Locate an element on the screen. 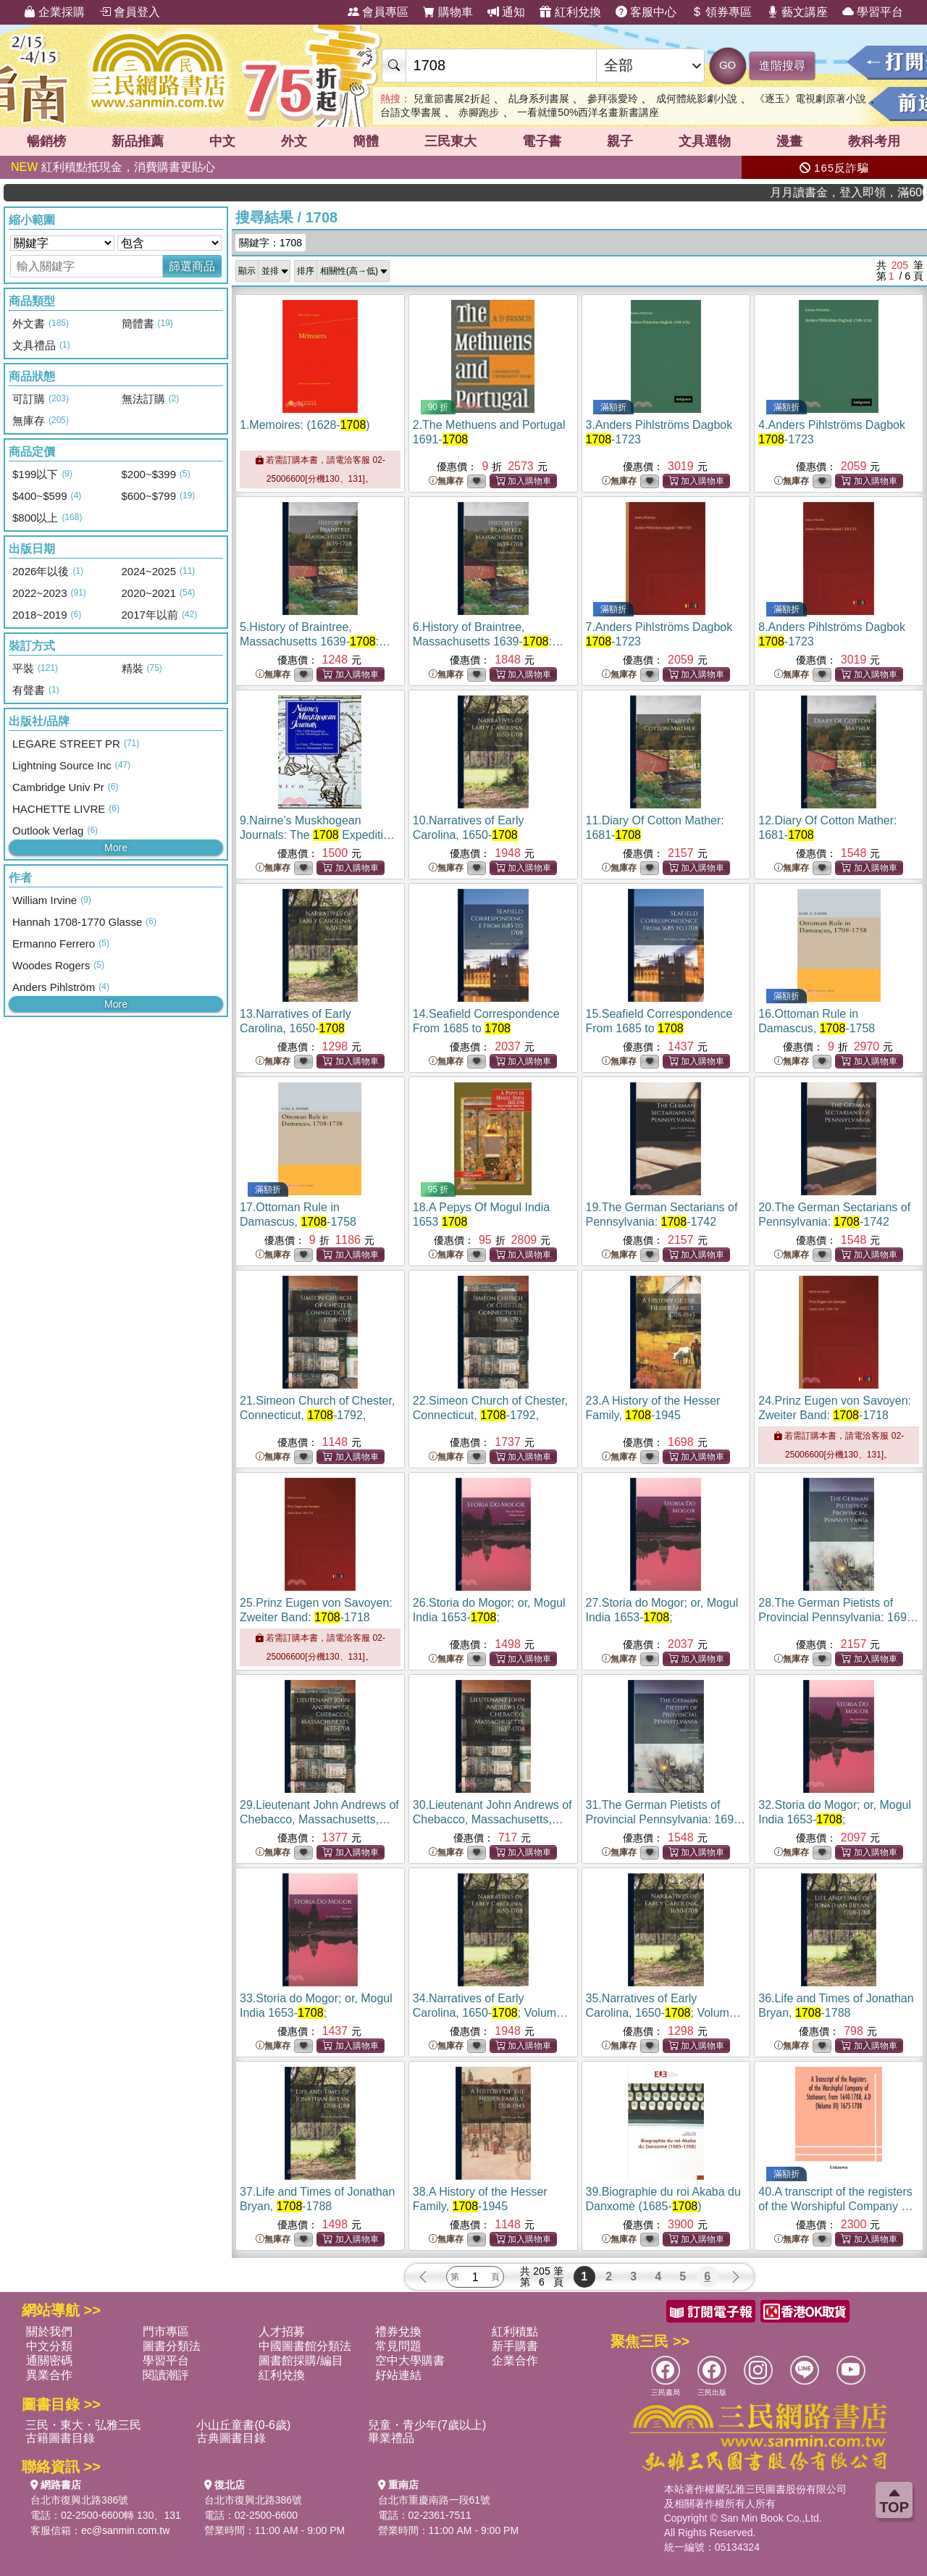 The height and width of the screenshot is (2576, 927). 35. is located at coordinates (663, 2012).